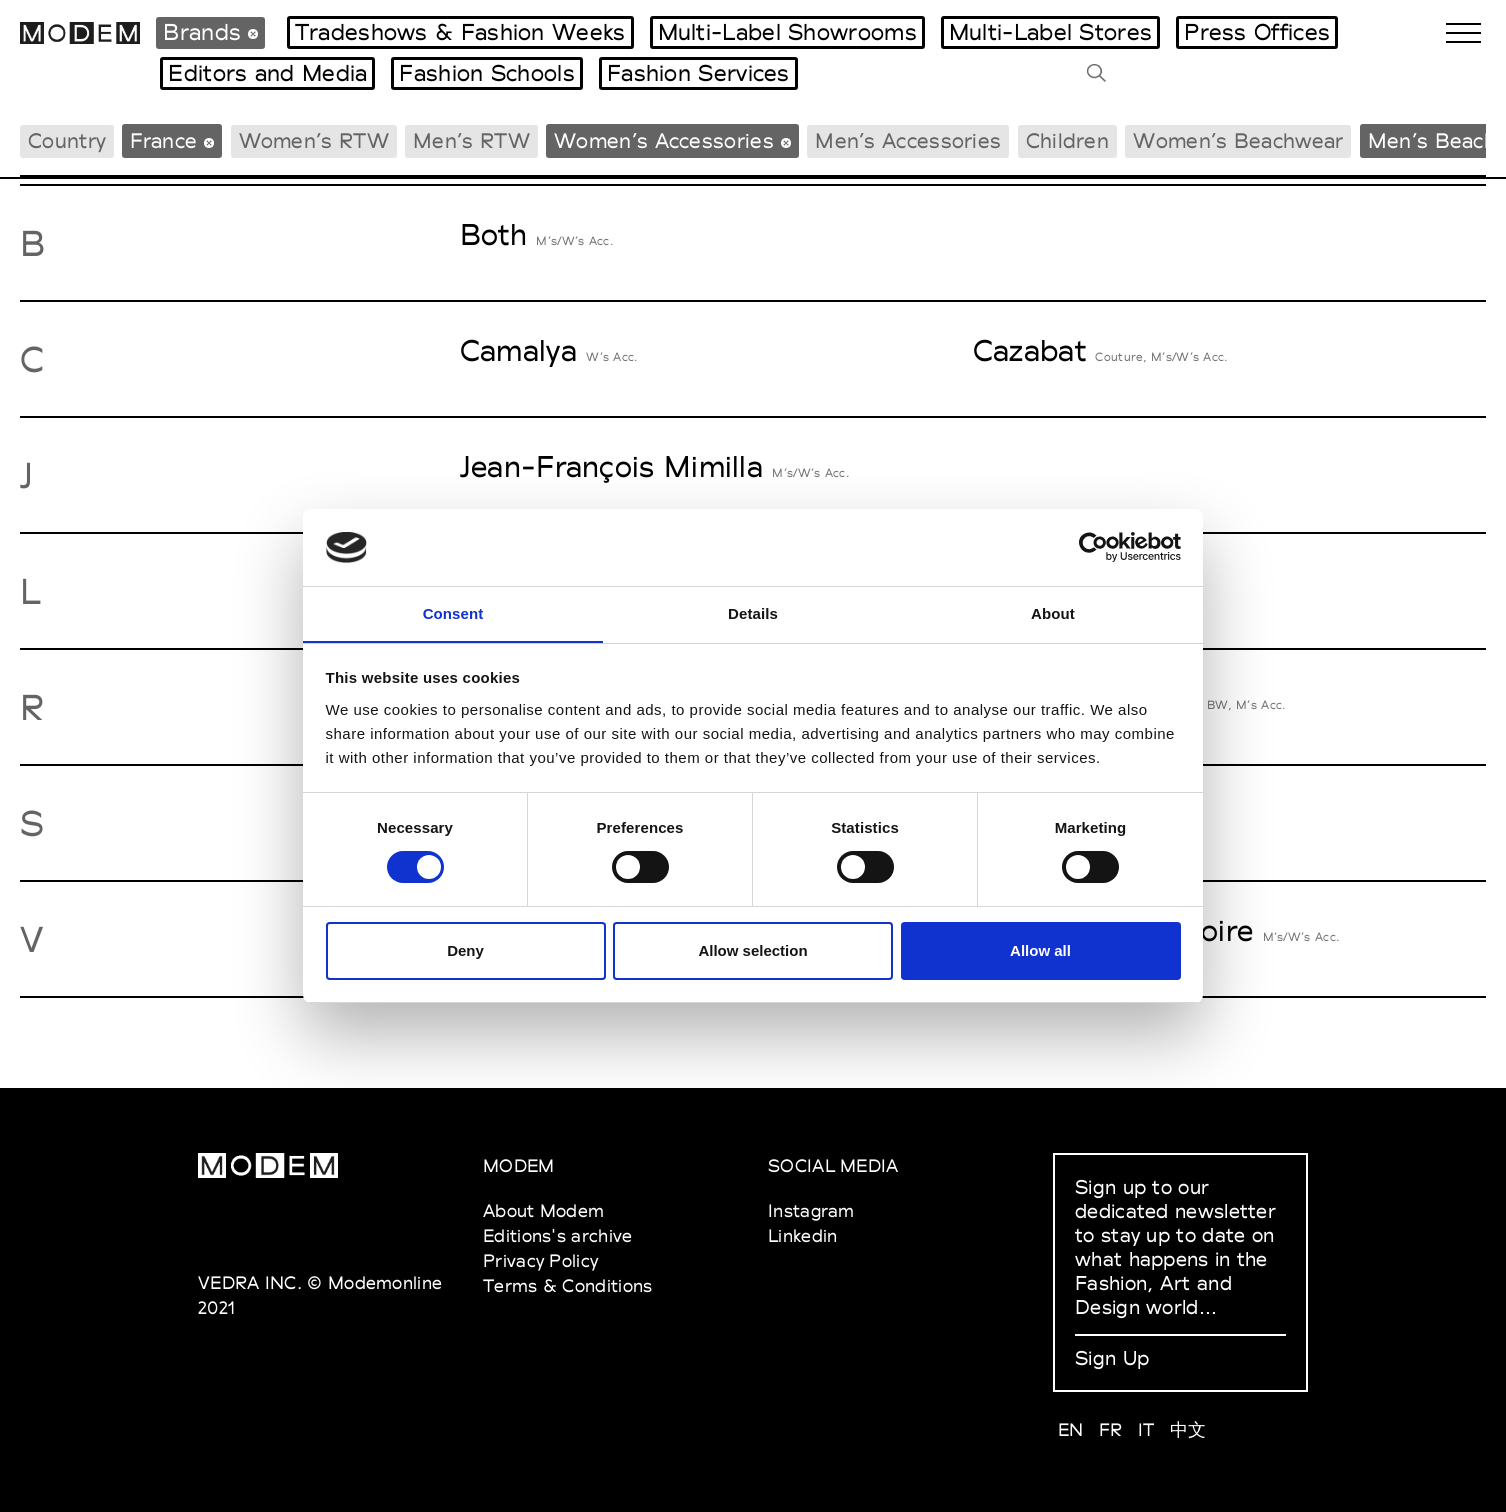  What do you see at coordinates (753, 612) in the screenshot?
I see `Details [tab]` at bounding box center [753, 612].